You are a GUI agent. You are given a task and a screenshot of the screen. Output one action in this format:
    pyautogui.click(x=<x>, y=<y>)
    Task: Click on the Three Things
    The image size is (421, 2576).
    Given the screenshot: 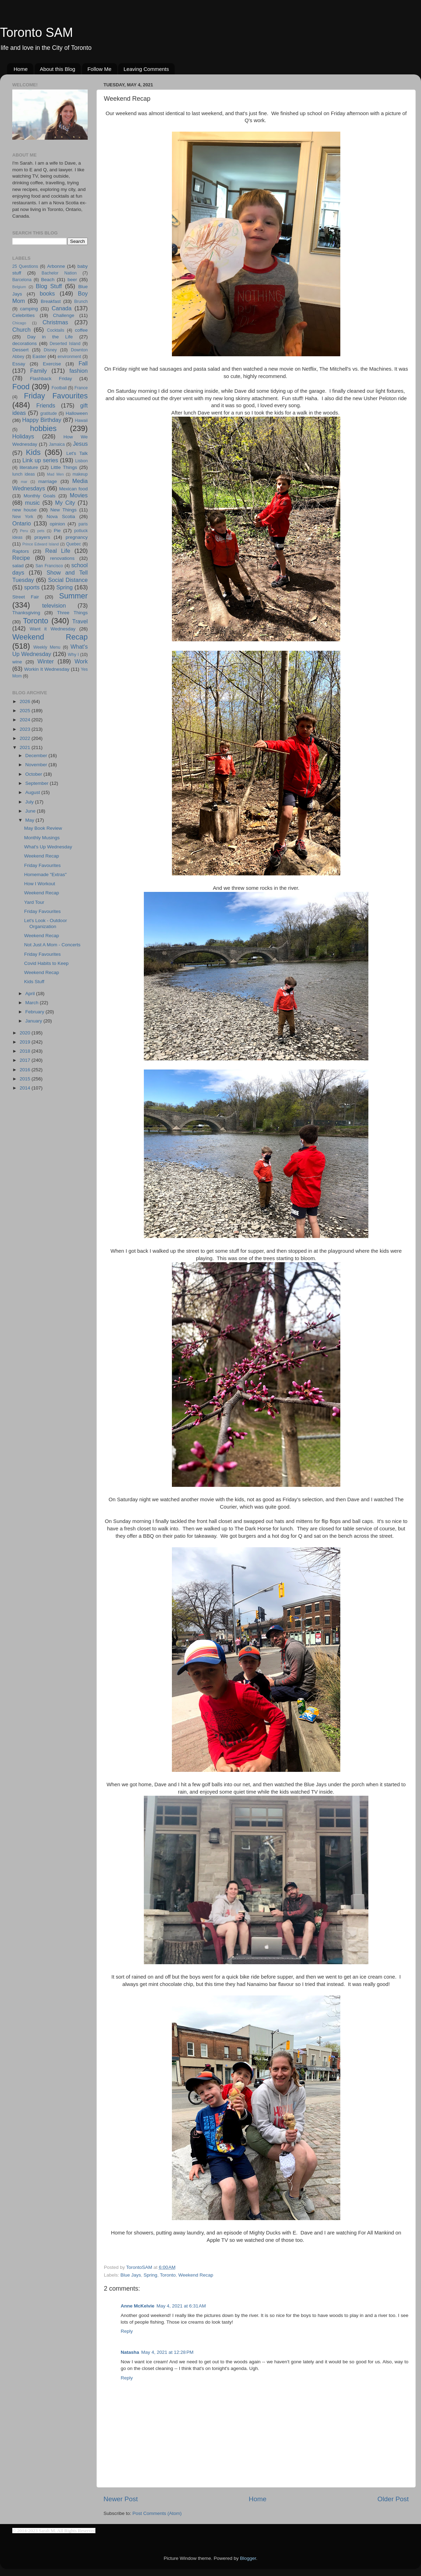 What is the action you would take?
    pyautogui.click(x=72, y=612)
    